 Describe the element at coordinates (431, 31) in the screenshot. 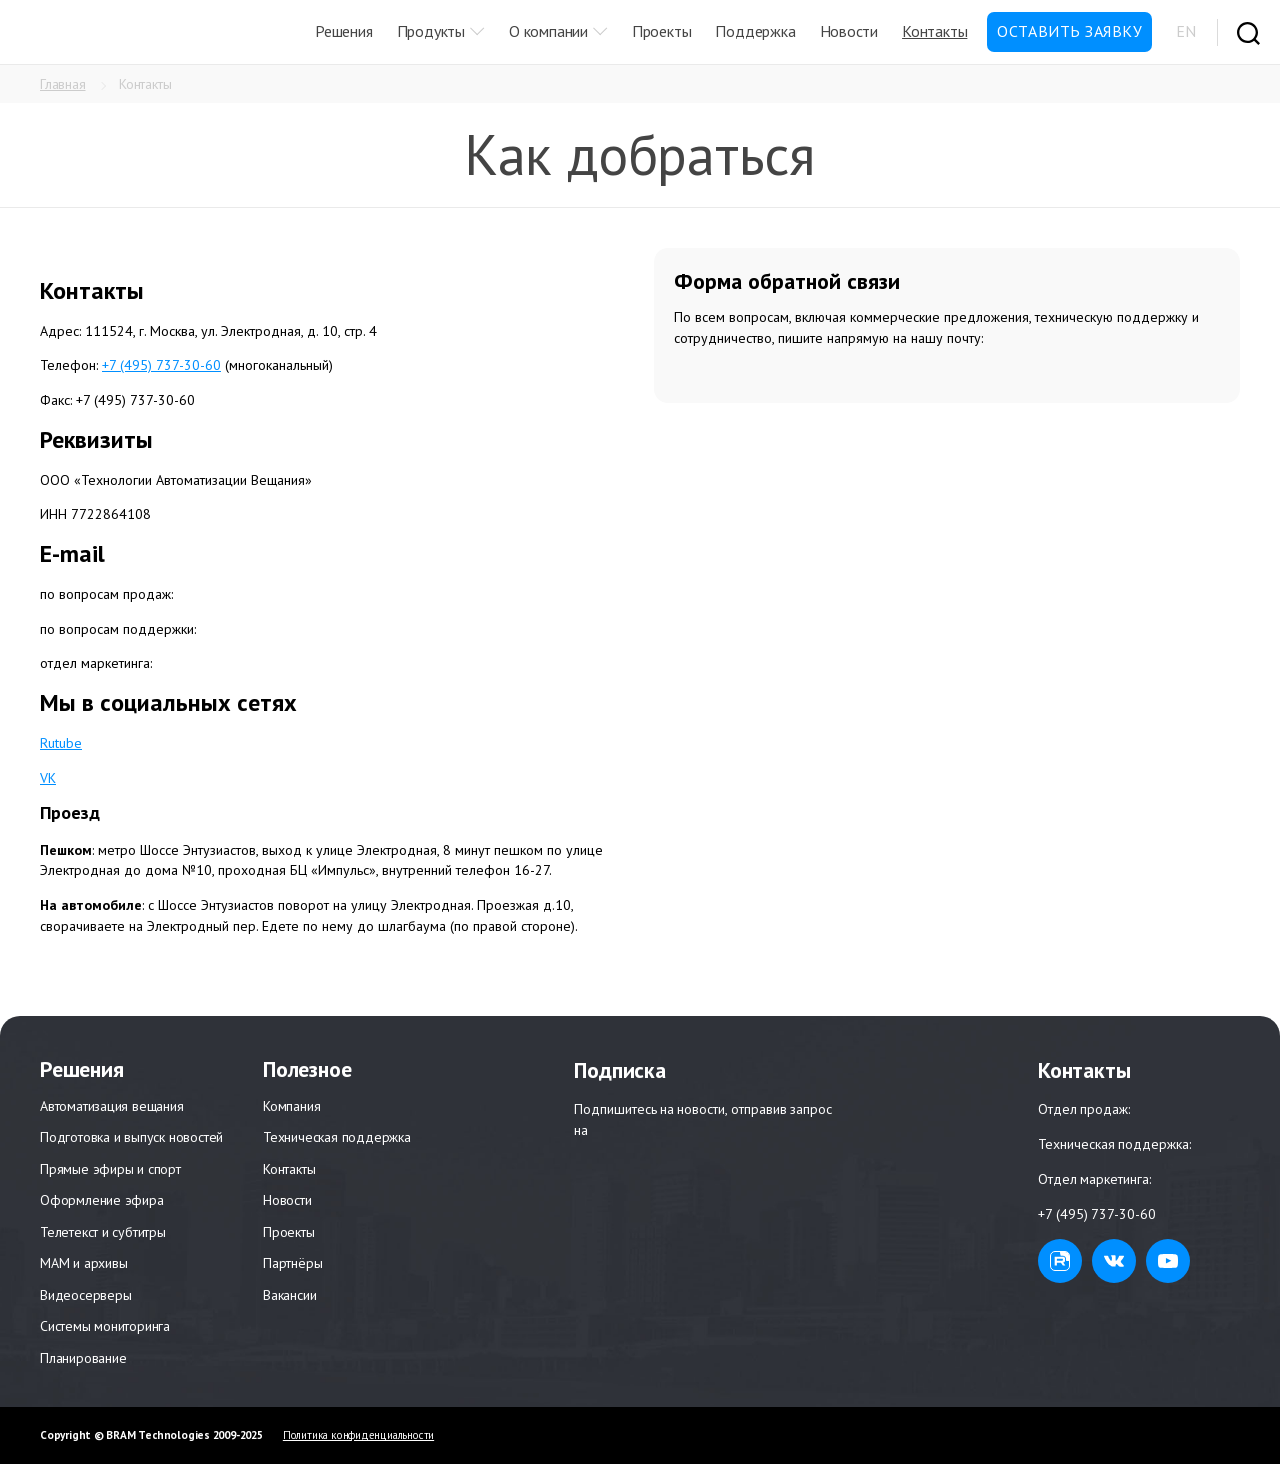

I see `Продукты` at that location.